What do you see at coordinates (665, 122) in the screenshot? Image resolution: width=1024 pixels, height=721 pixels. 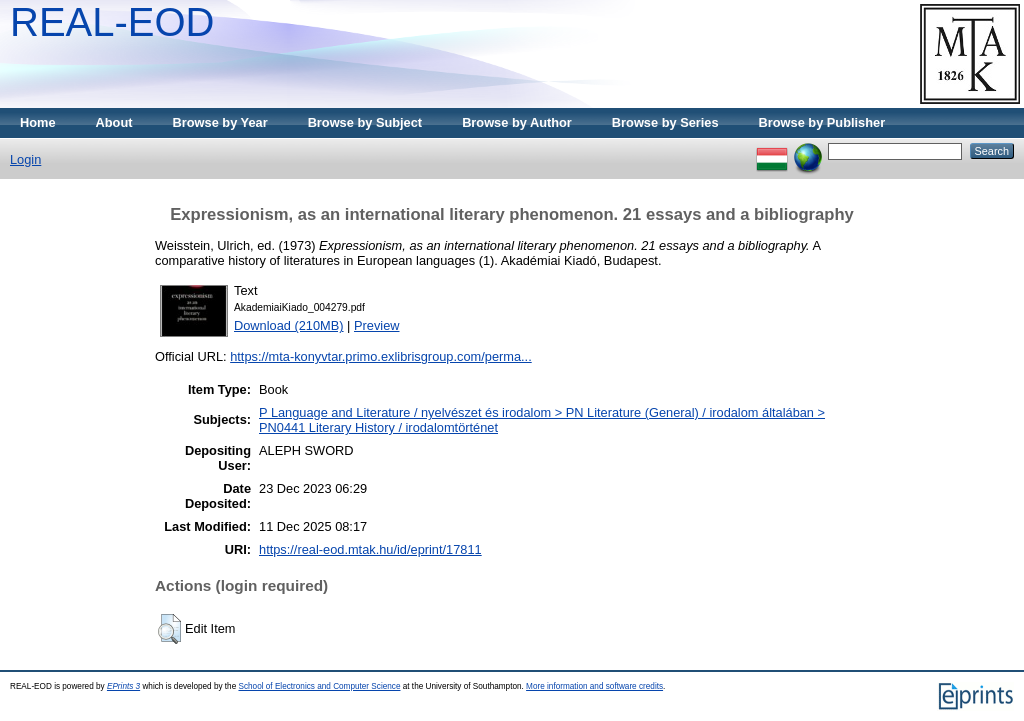 I see `Browse by Series` at bounding box center [665, 122].